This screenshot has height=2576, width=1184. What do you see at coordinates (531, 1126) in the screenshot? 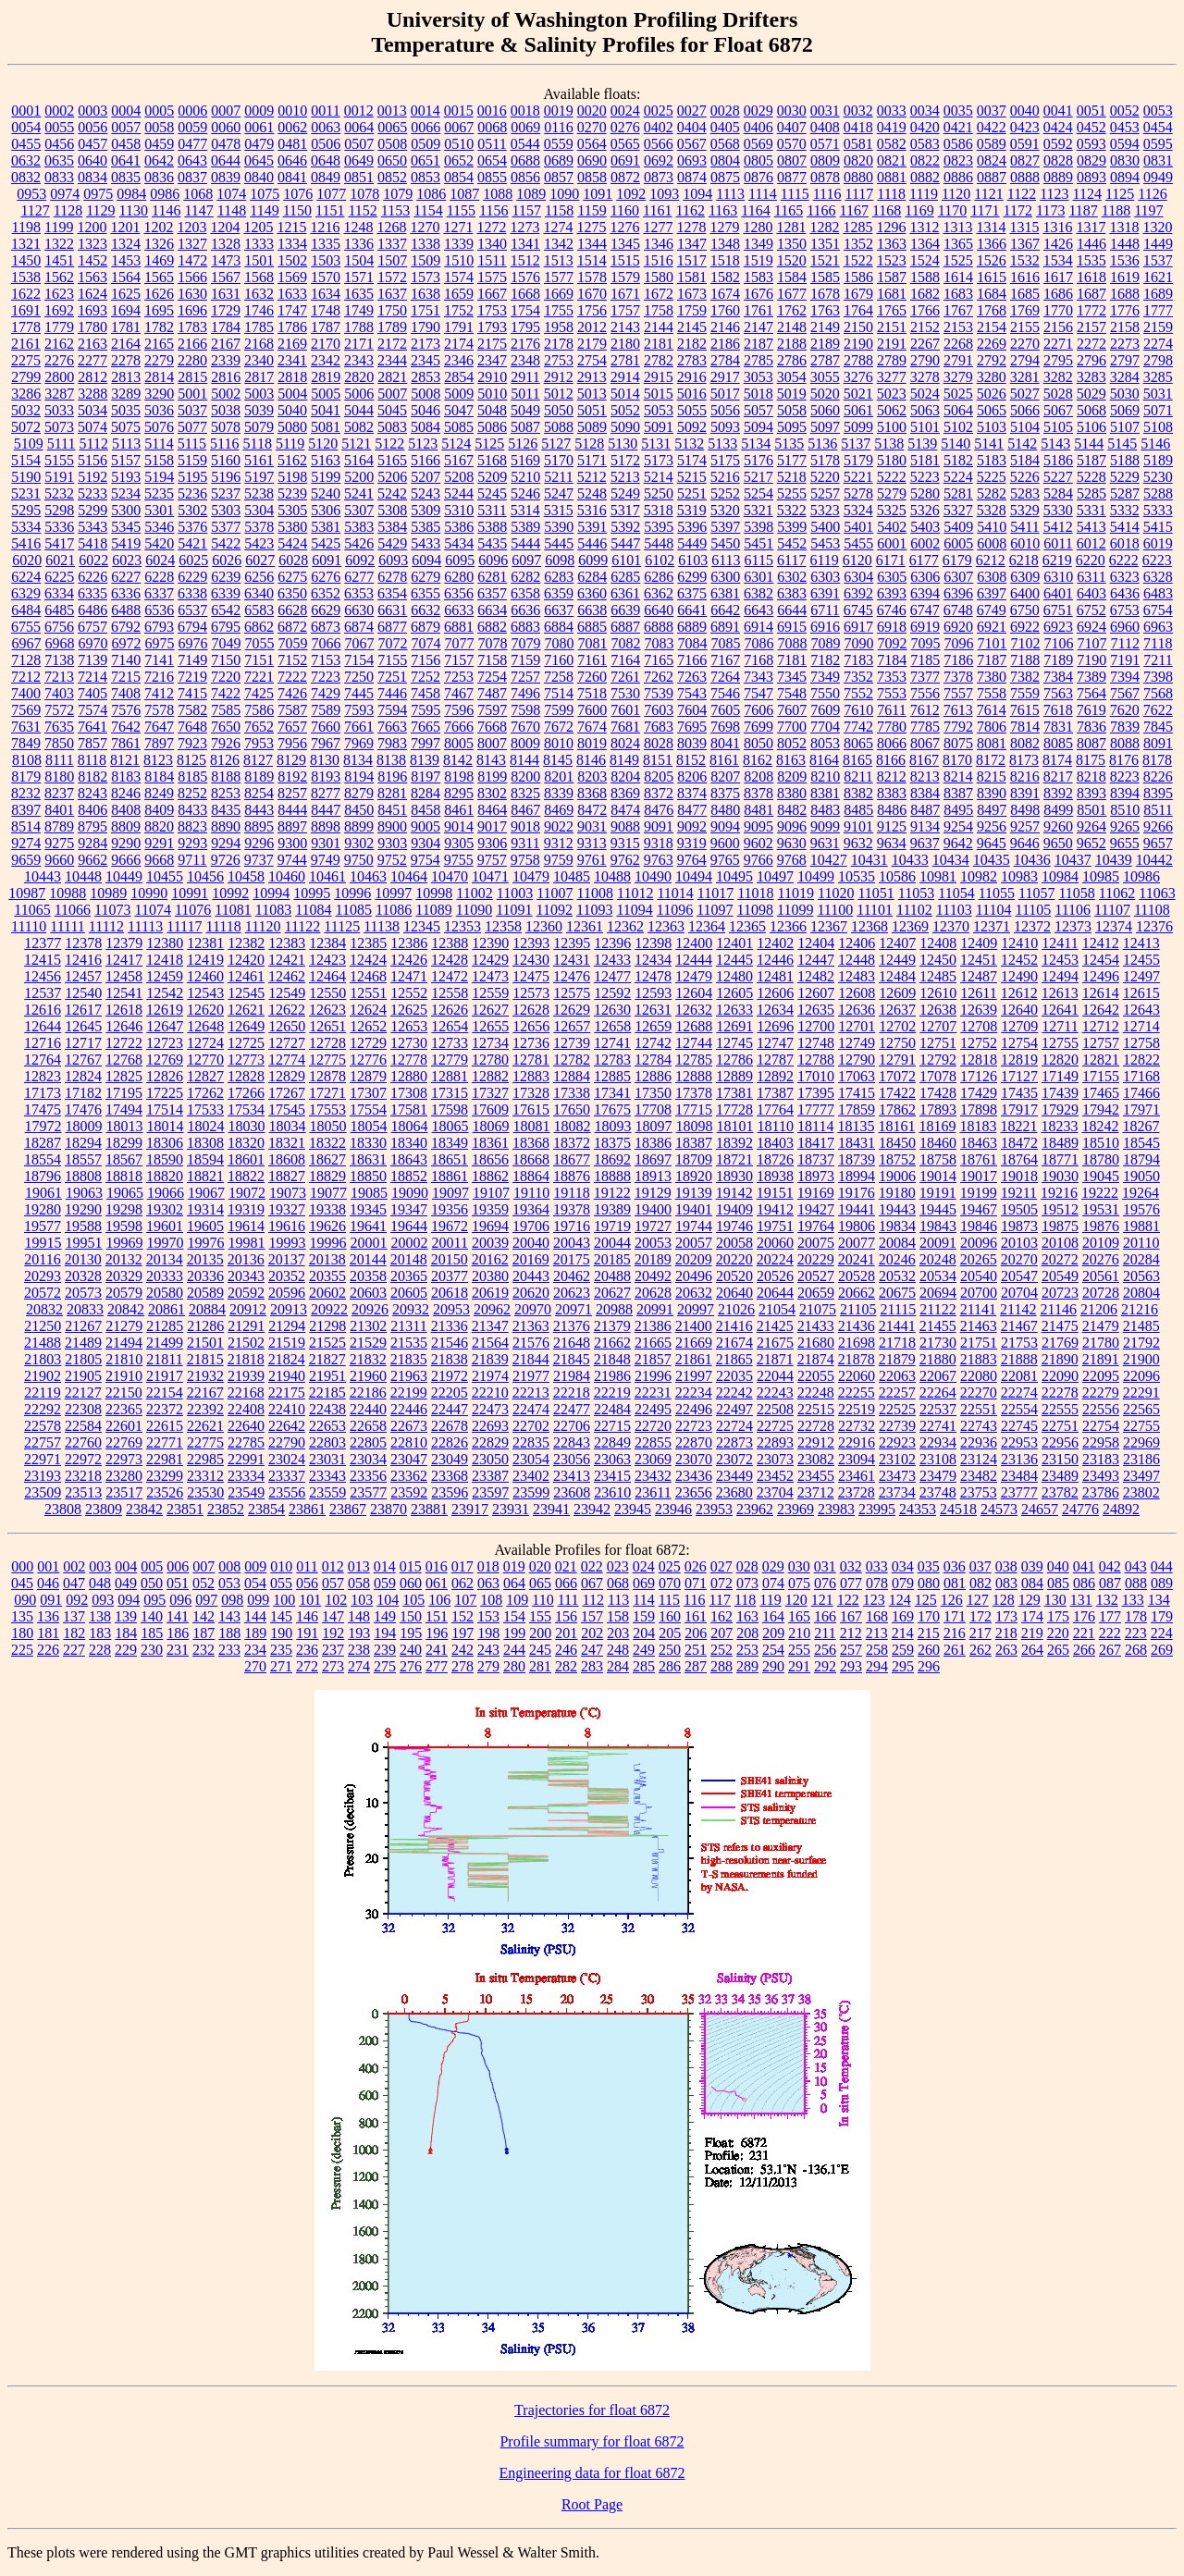
I see `18081` at bounding box center [531, 1126].